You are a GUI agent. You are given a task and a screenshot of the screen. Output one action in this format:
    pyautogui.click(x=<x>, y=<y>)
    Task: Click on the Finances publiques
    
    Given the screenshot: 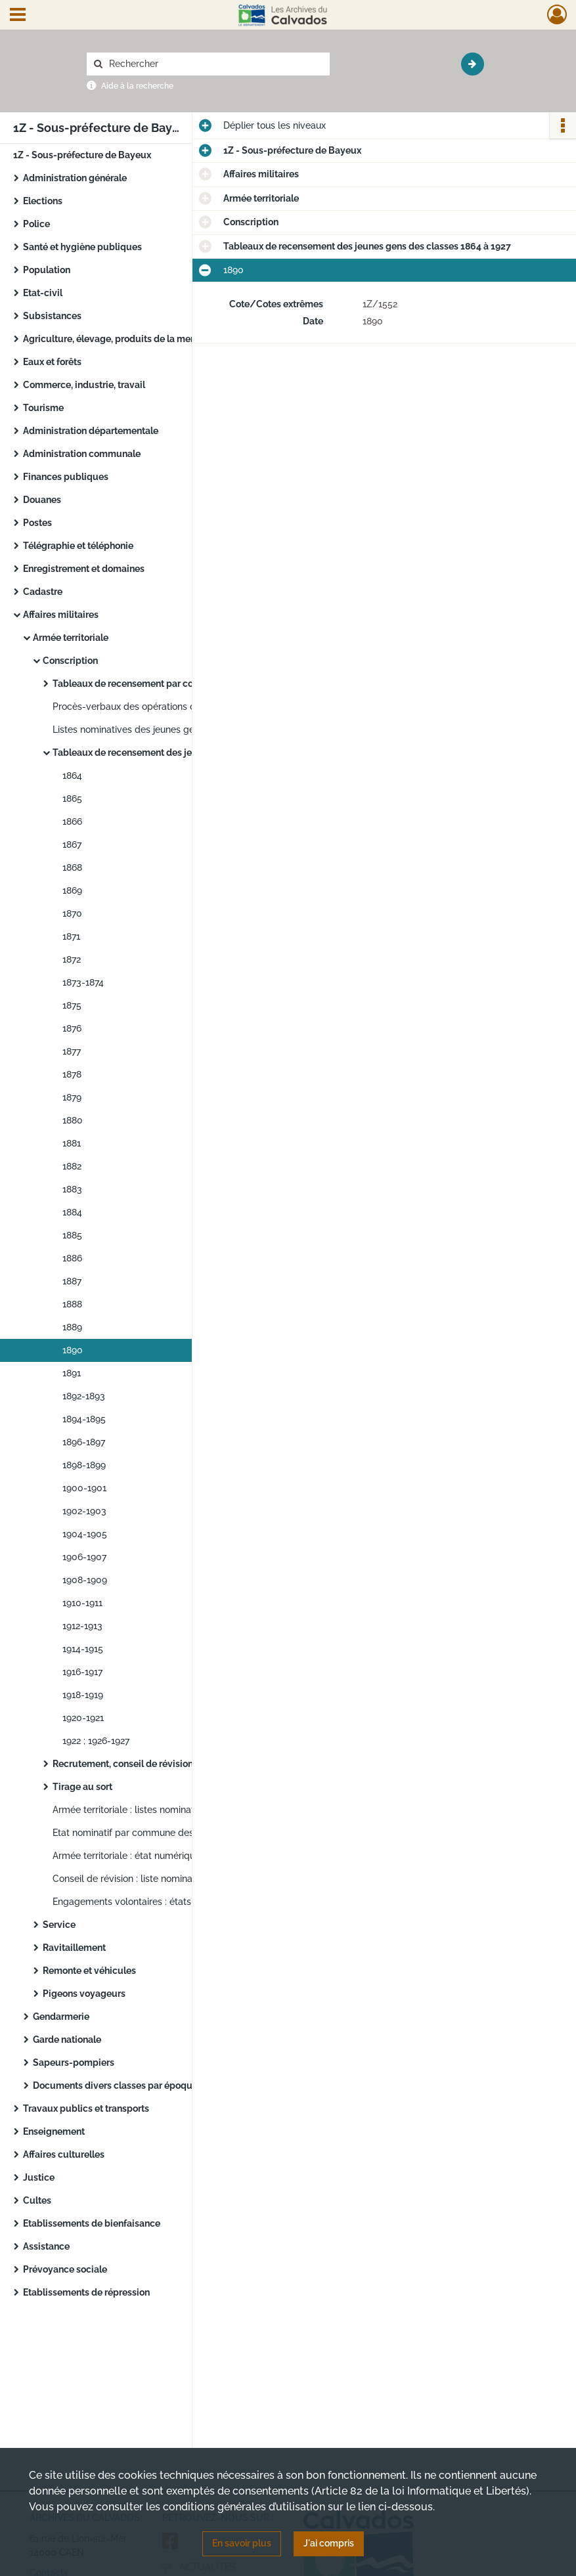 What is the action you would take?
    pyautogui.click(x=65, y=476)
    